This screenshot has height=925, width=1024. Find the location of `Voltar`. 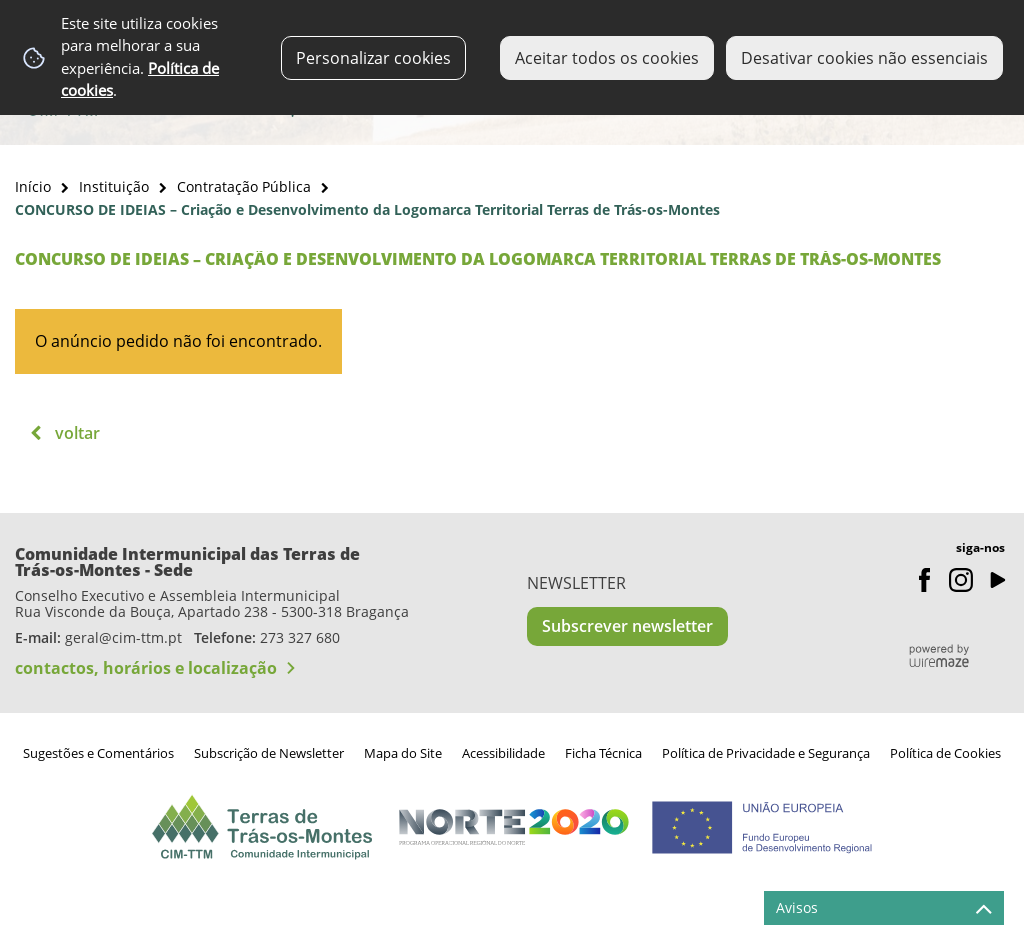

Voltar is located at coordinates (77, 433).